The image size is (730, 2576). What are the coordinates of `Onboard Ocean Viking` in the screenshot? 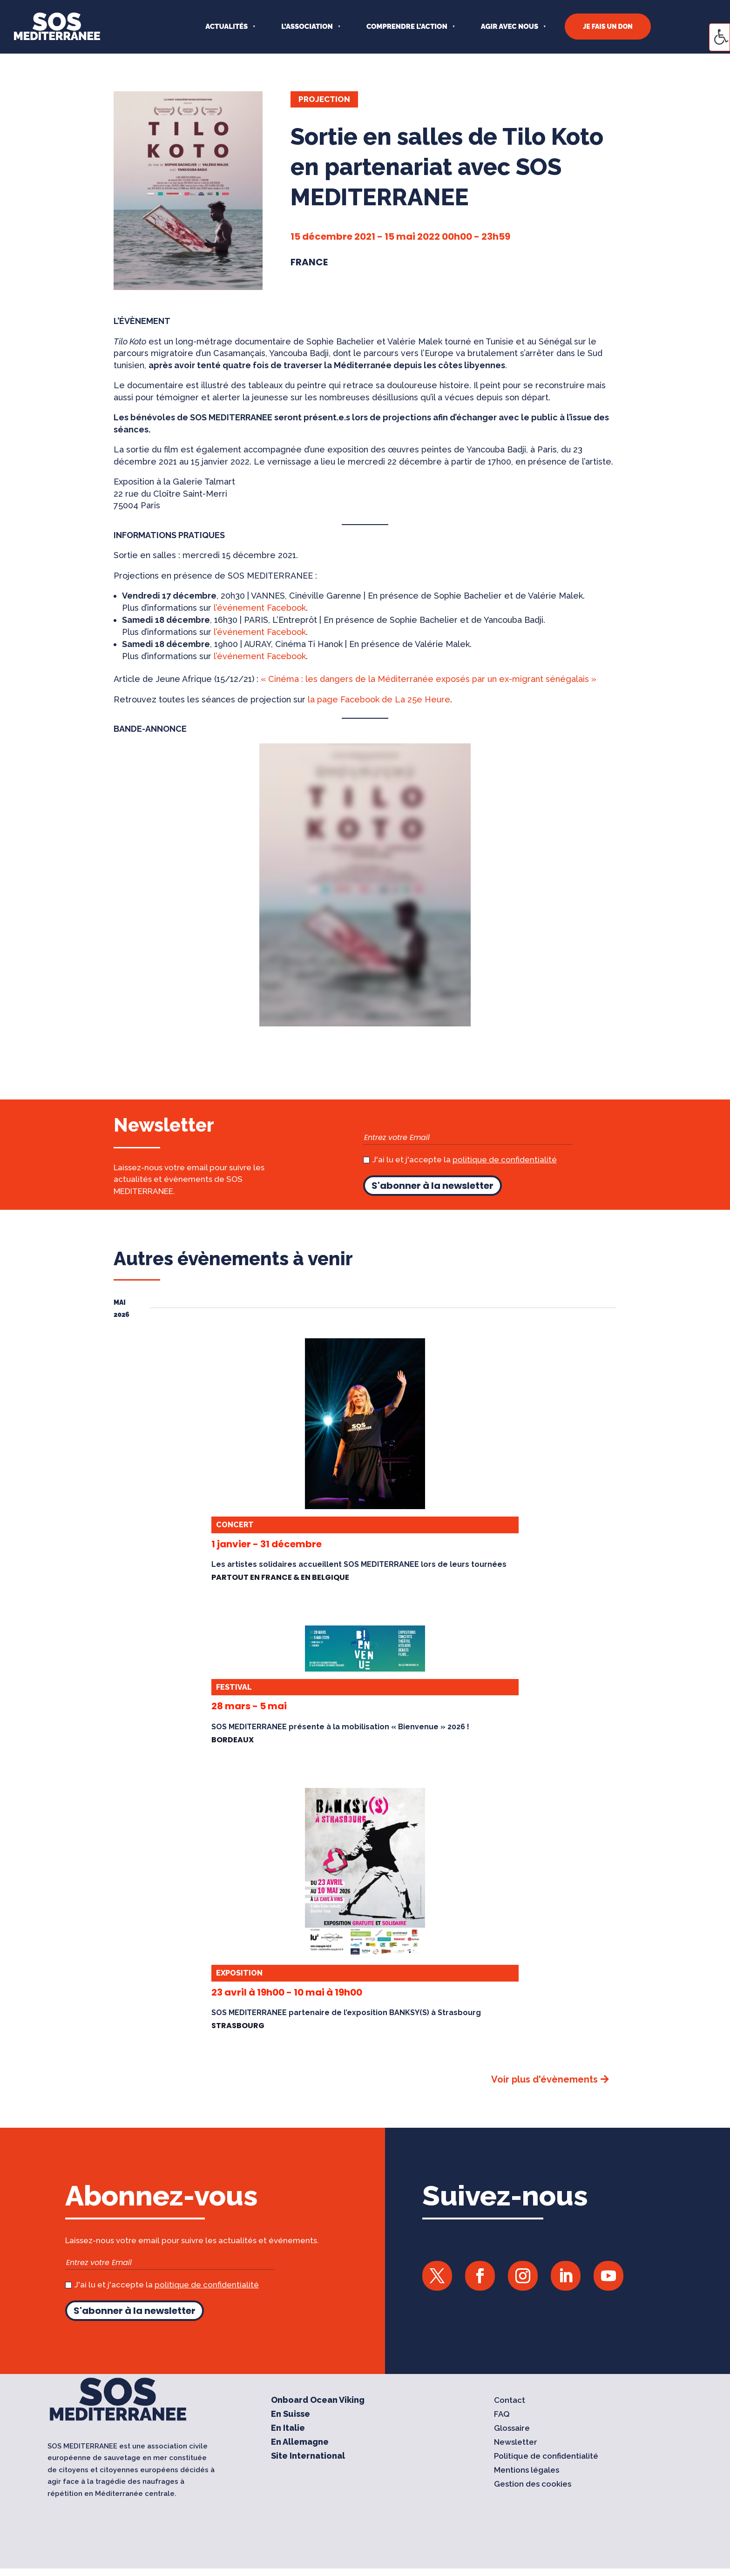 It's located at (318, 2401).